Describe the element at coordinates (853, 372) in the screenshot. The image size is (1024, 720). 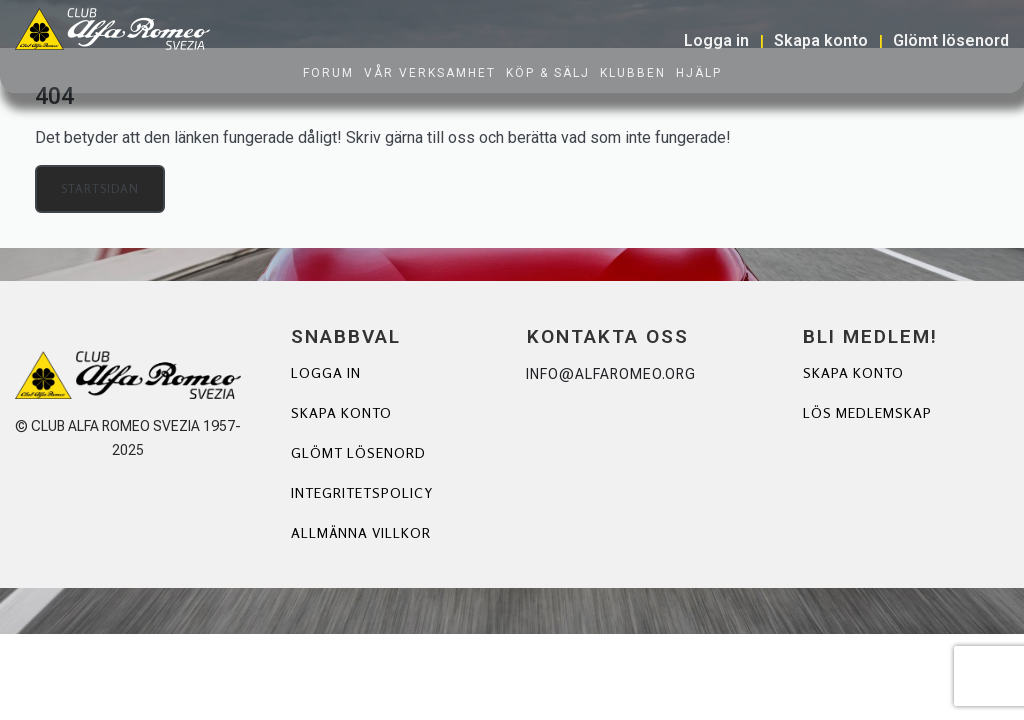
I see `Skapa Konto` at that location.